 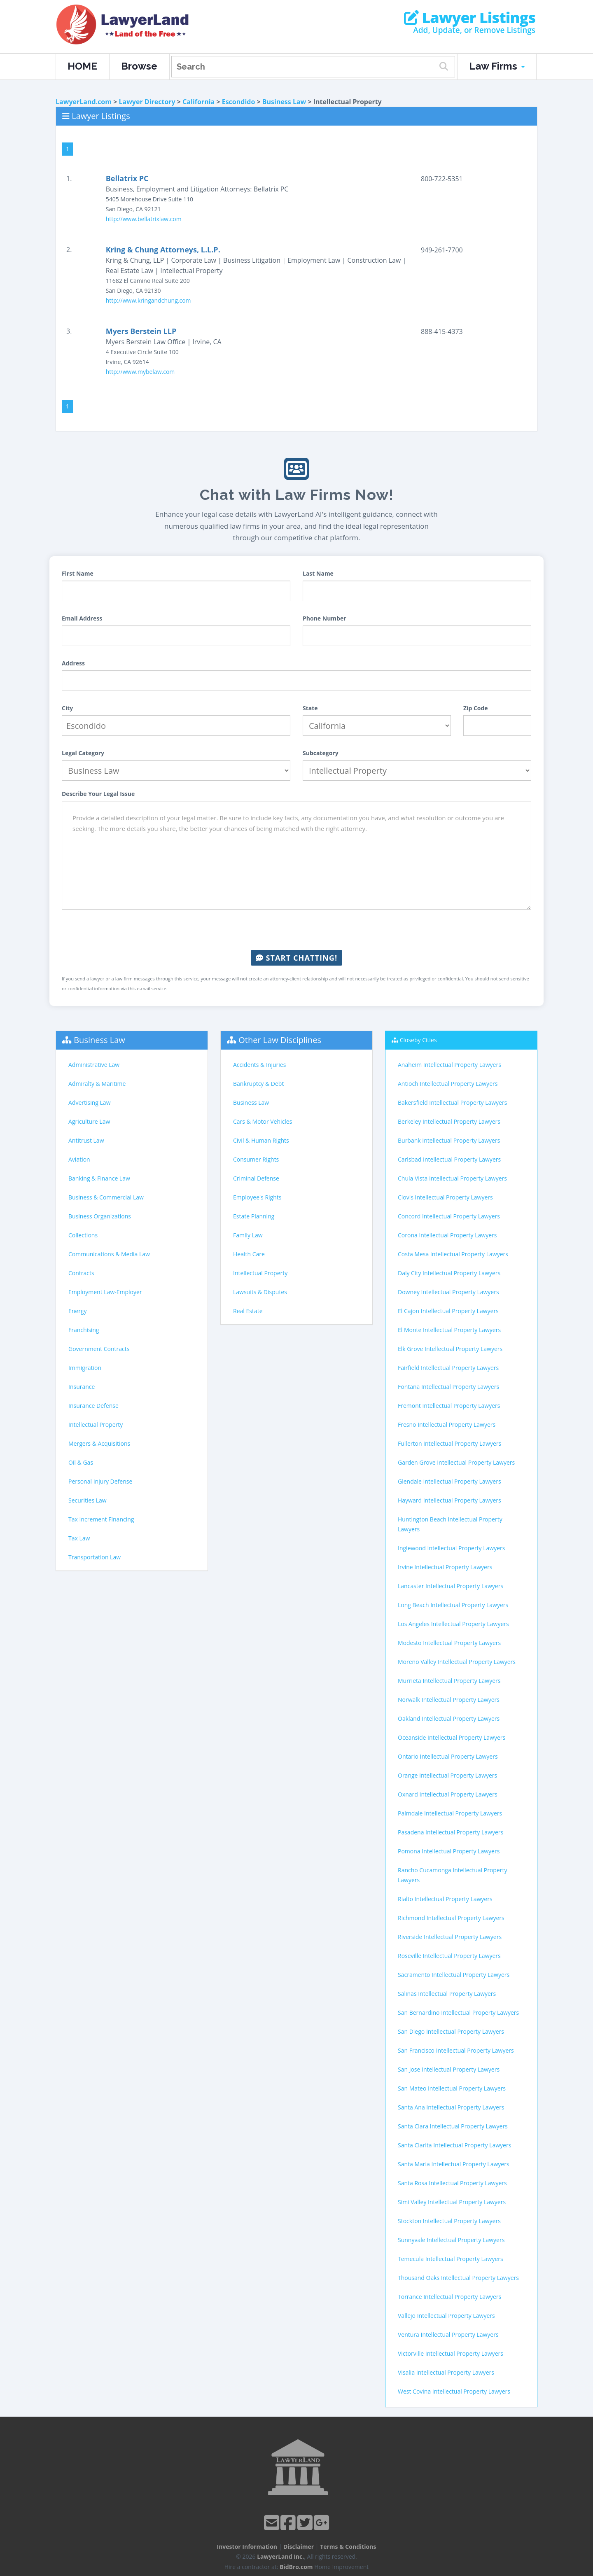 What do you see at coordinates (456, 1462) in the screenshot?
I see `Garden Grove Intellectual Property Lawyers` at bounding box center [456, 1462].